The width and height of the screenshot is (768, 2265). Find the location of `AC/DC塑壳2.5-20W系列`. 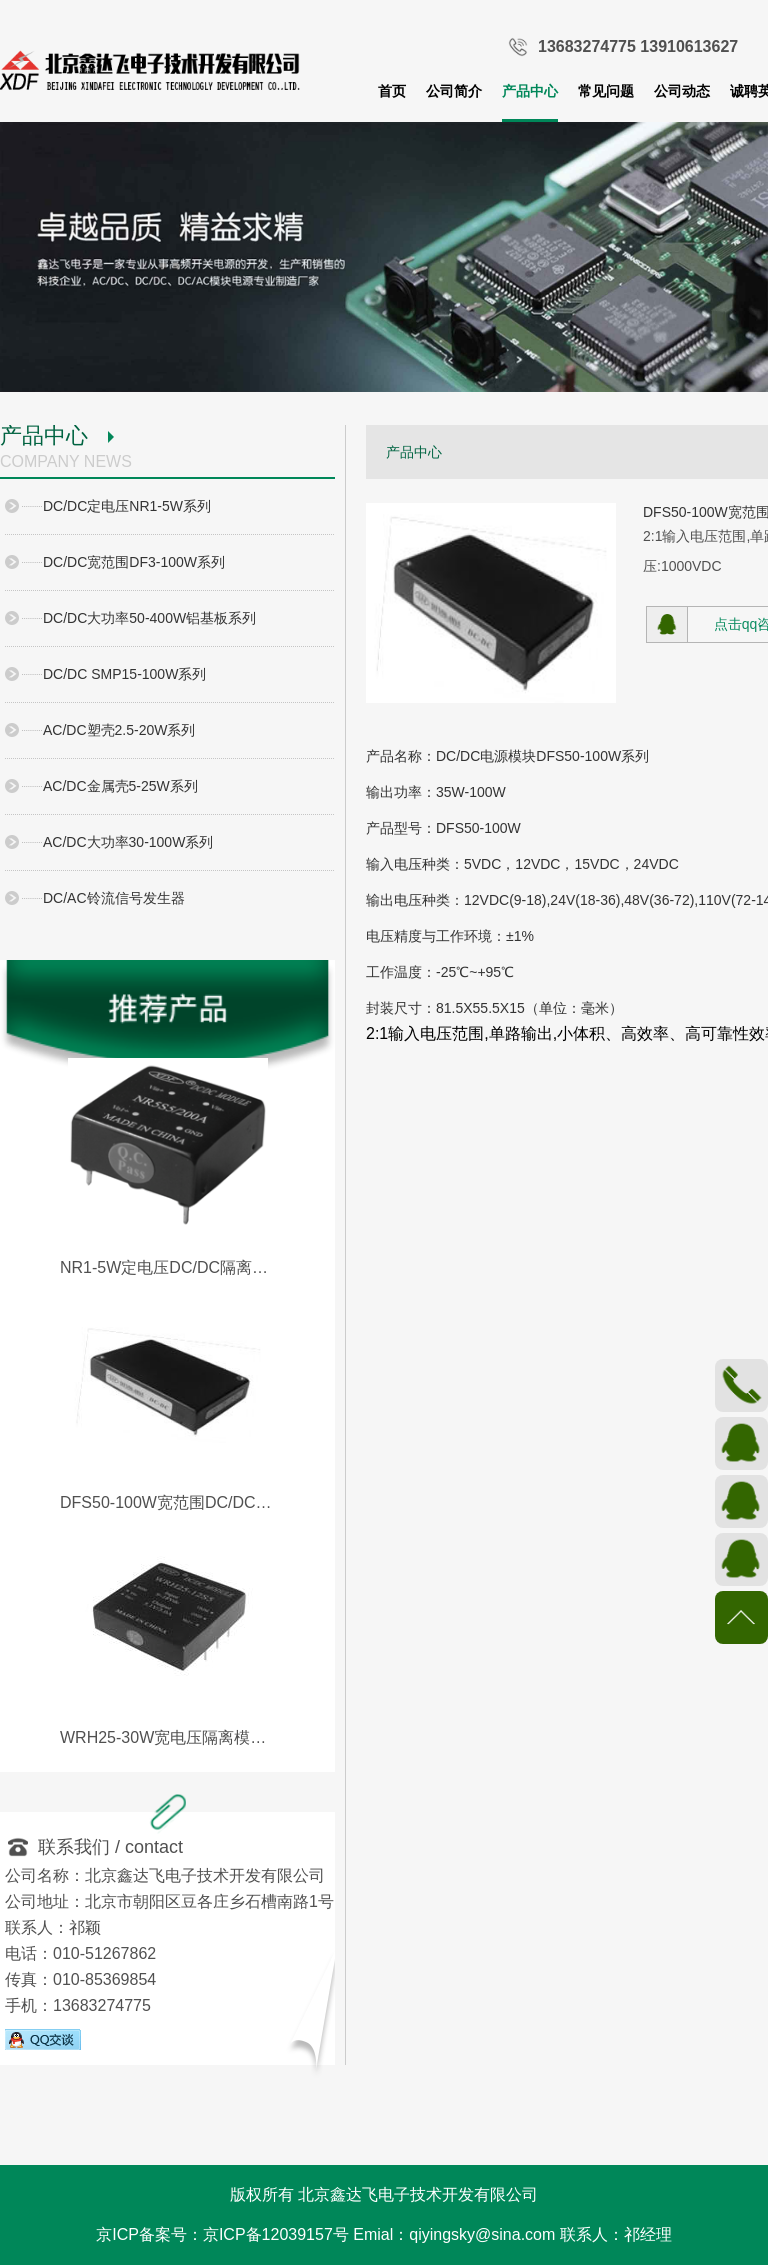

AC/DC塑壳2.5-20W系列 is located at coordinates (119, 730).